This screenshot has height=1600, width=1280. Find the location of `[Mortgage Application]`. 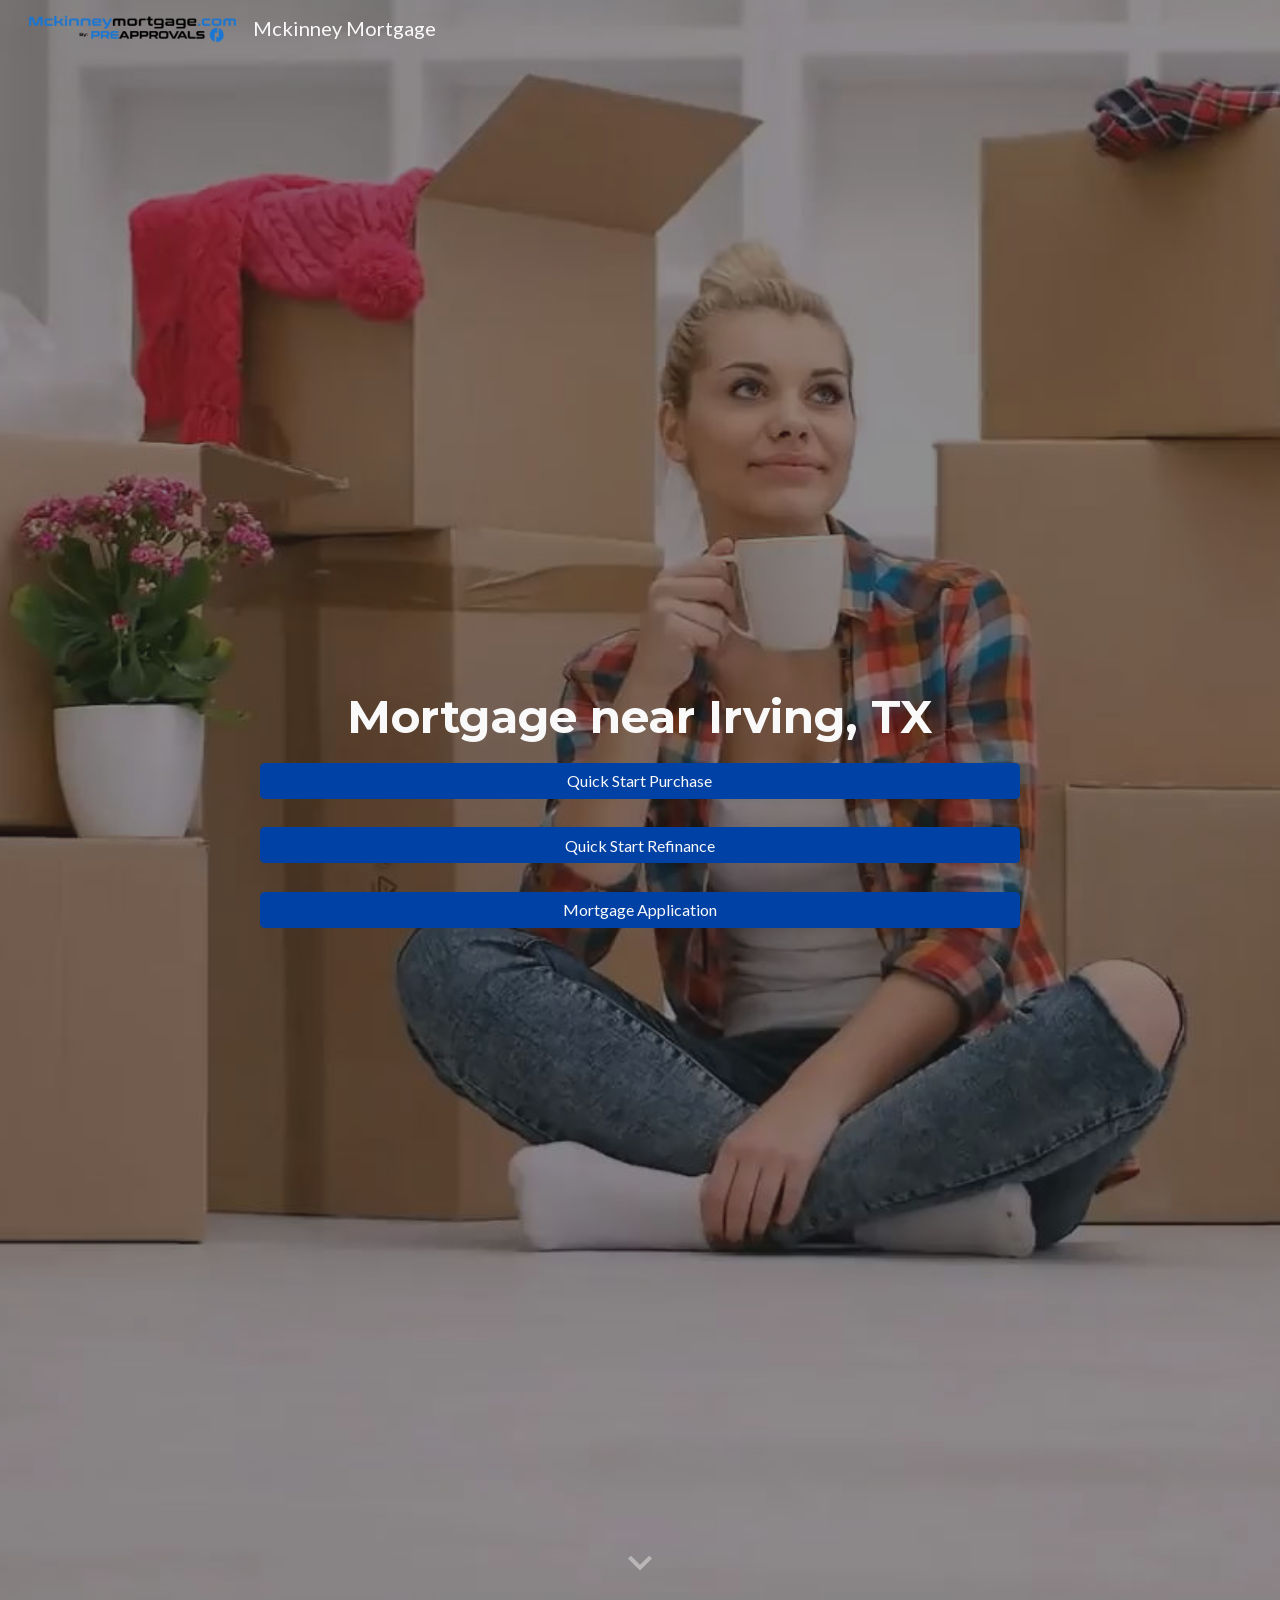

[Mortgage Application] is located at coordinates (640, 909).